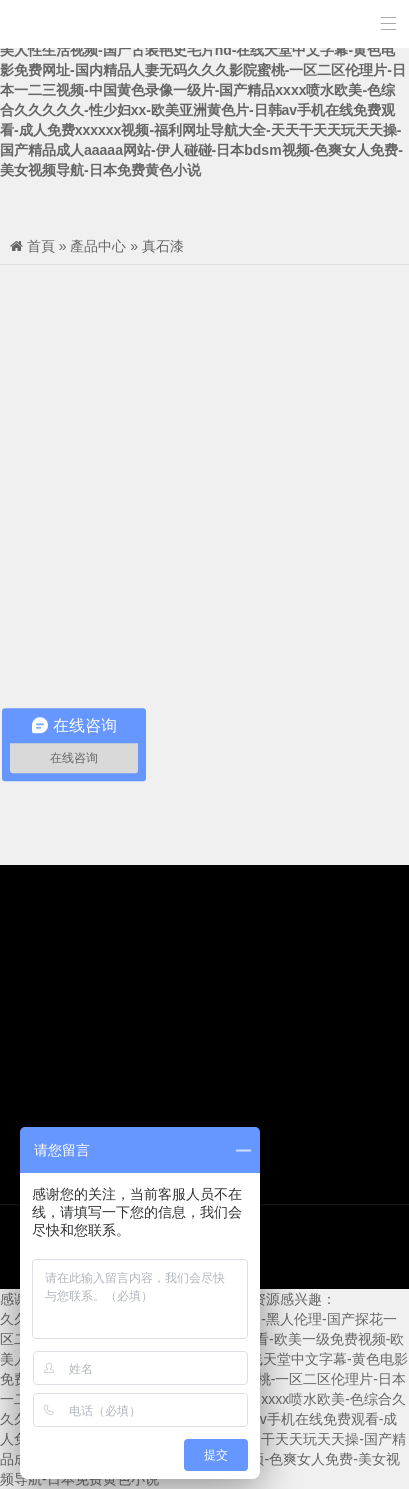 The width and height of the screenshot is (409, 1489). What do you see at coordinates (98, 246) in the screenshot?
I see `產品中心` at bounding box center [98, 246].